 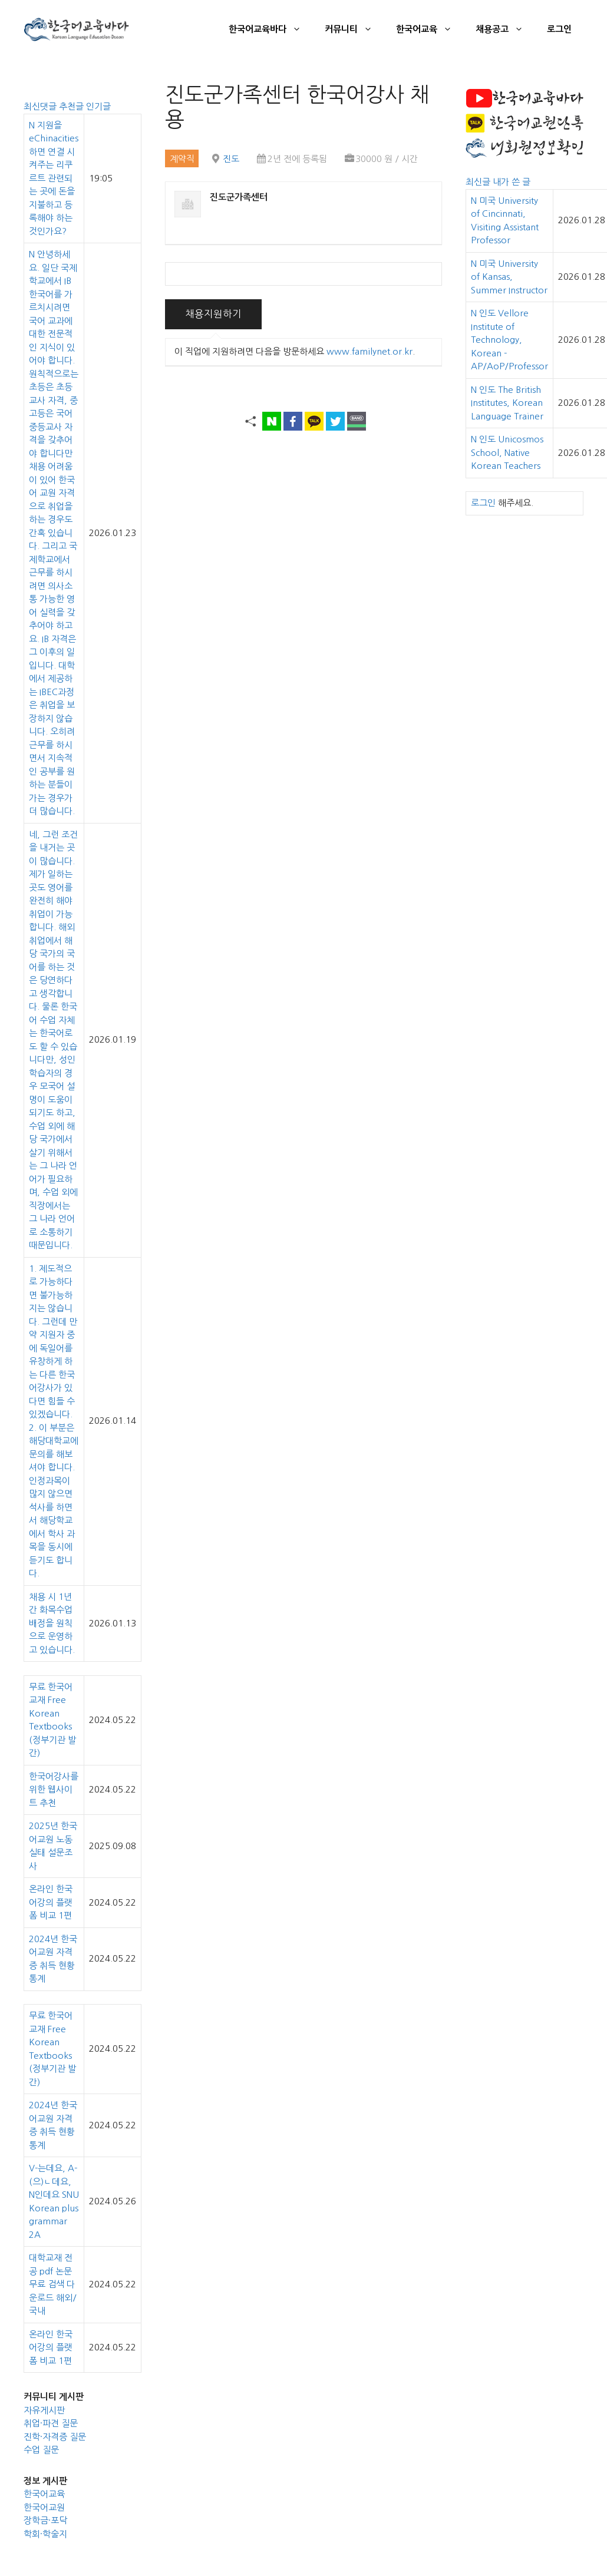 What do you see at coordinates (45, 2520) in the screenshot?
I see `장학금·포닥` at bounding box center [45, 2520].